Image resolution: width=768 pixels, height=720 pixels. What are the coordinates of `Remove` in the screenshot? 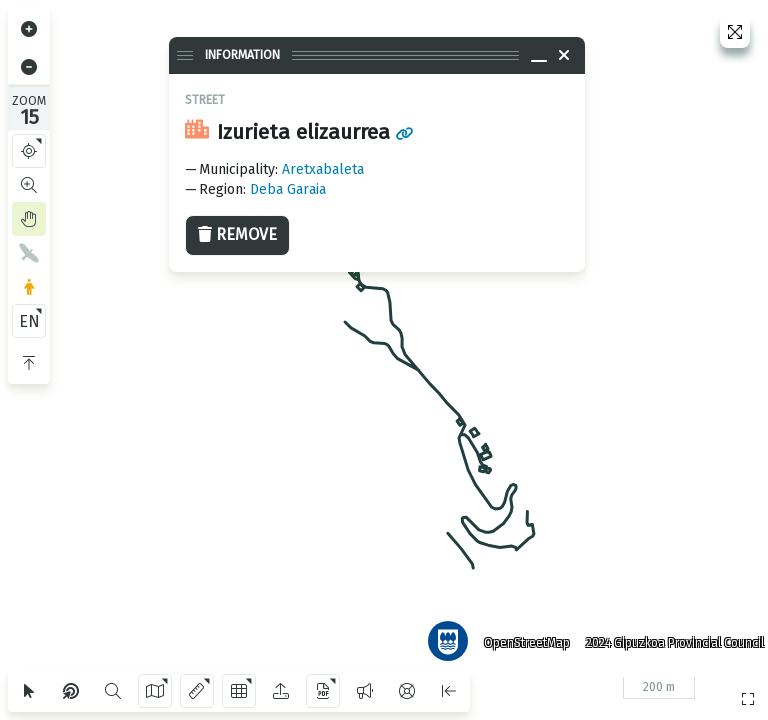 It's located at (237, 234).